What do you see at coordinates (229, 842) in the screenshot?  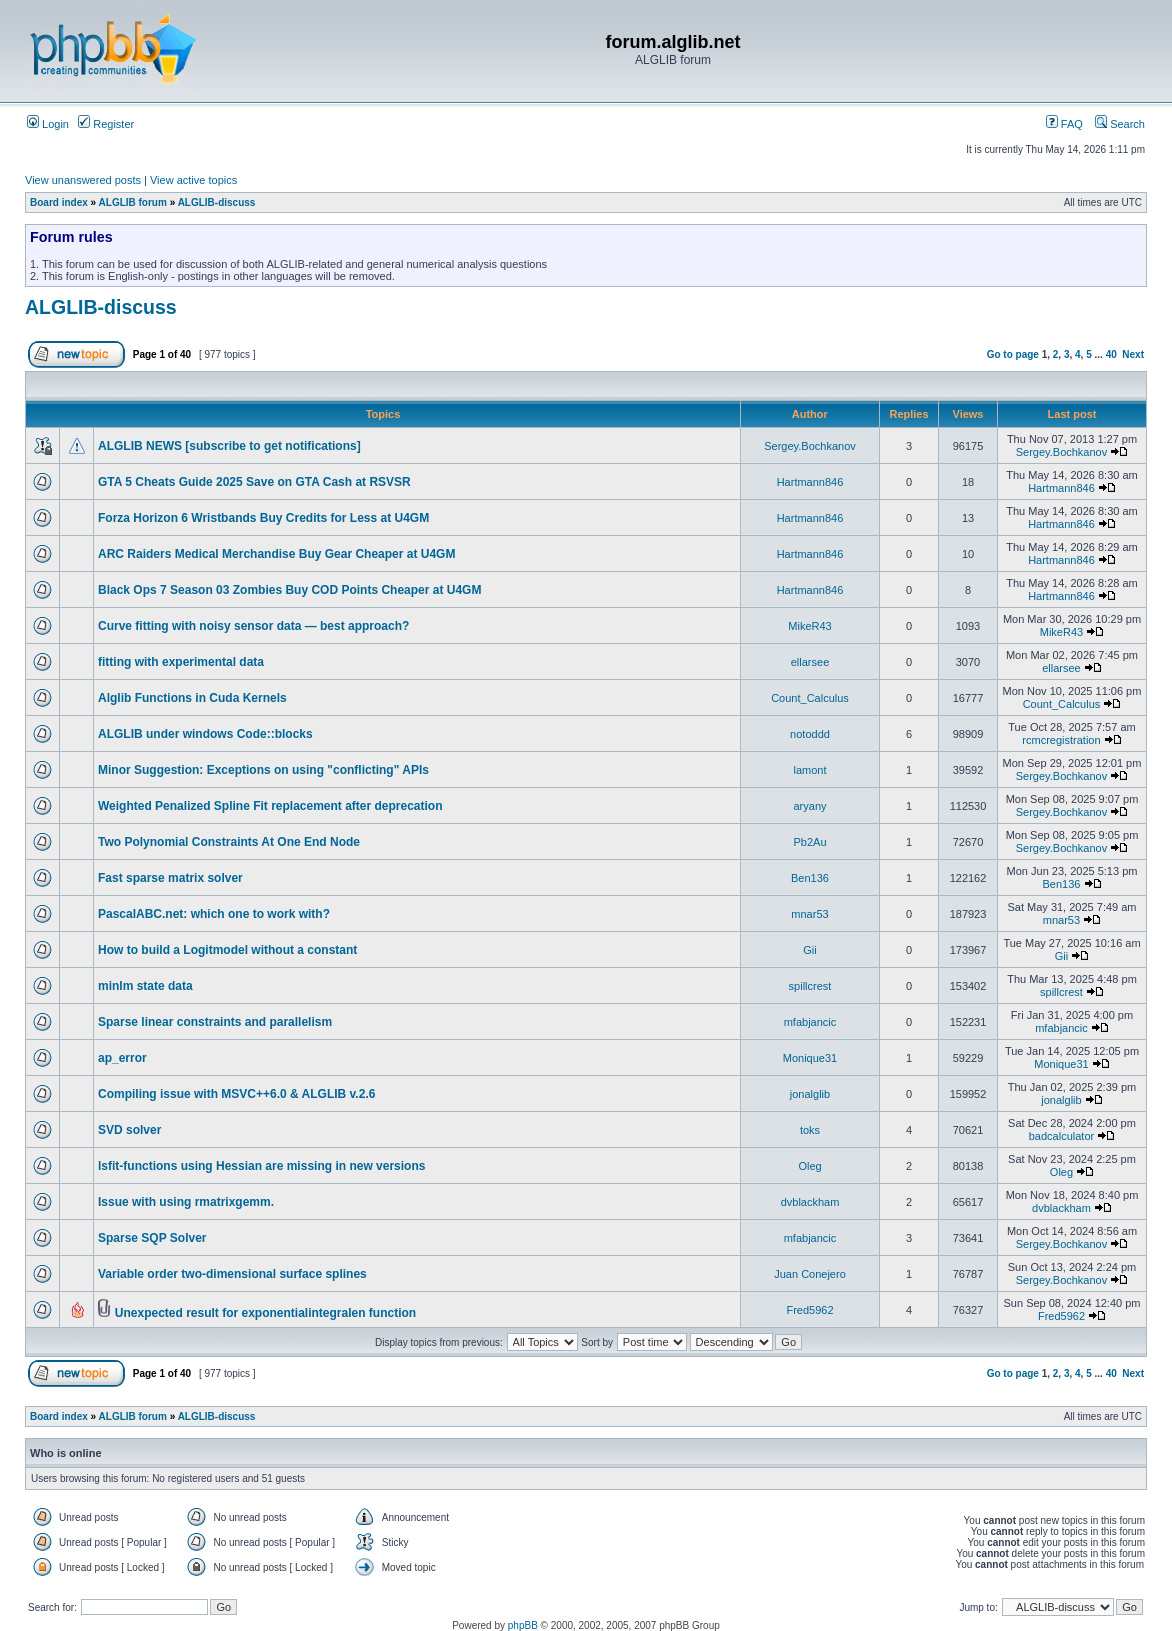 I see `Two Polynomial Constraints At One End Node` at bounding box center [229, 842].